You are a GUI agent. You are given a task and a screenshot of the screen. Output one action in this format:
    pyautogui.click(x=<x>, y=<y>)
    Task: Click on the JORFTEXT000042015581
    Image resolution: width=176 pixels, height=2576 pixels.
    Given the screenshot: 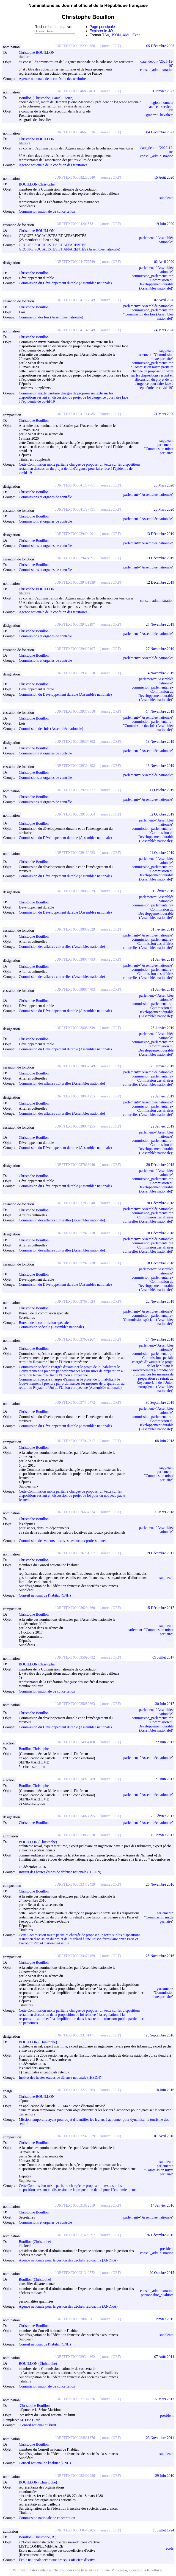 What is the action you would take?
    pyautogui.click(x=75, y=224)
    